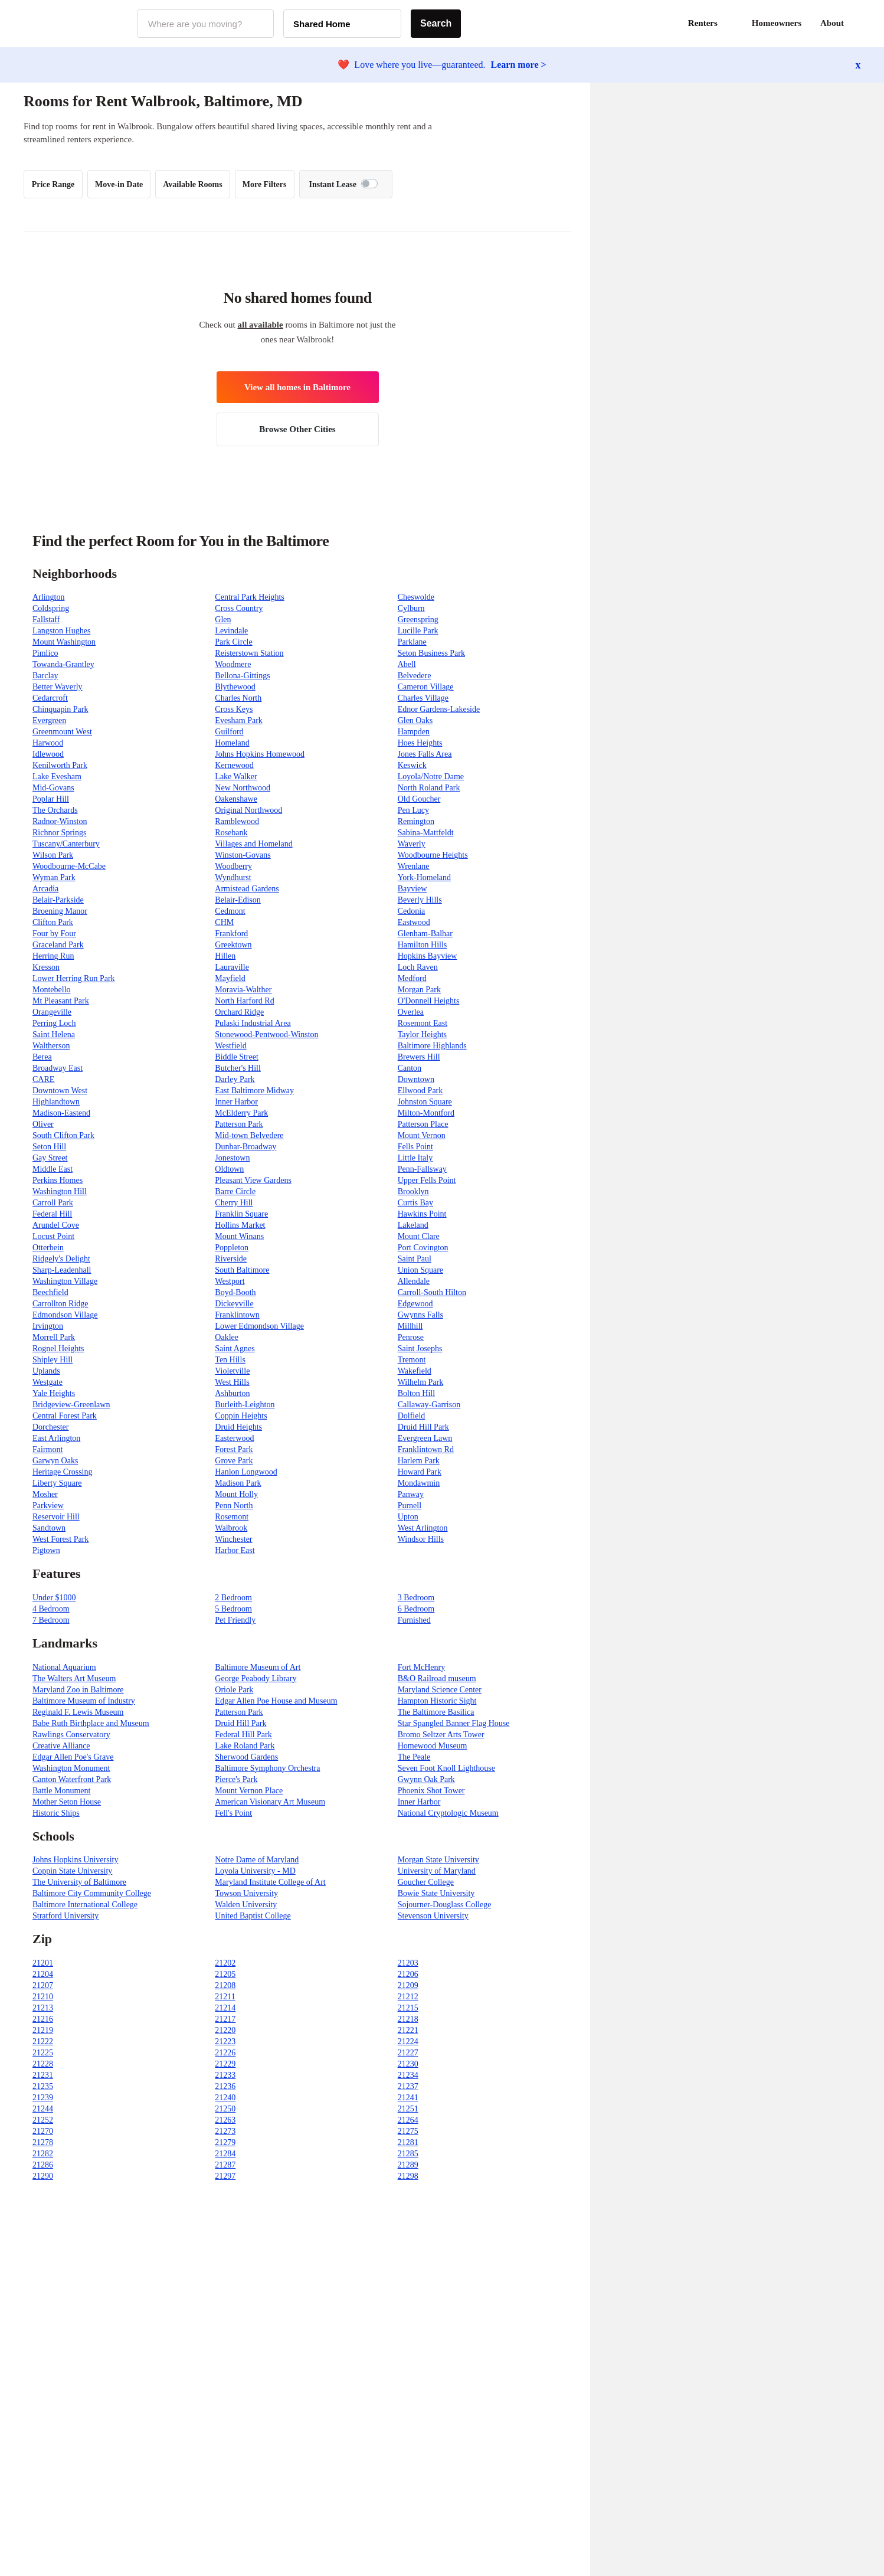 Image resolution: width=884 pixels, height=2576 pixels. Describe the element at coordinates (297, 387) in the screenshot. I see `View all homes in Baltimore` at that location.